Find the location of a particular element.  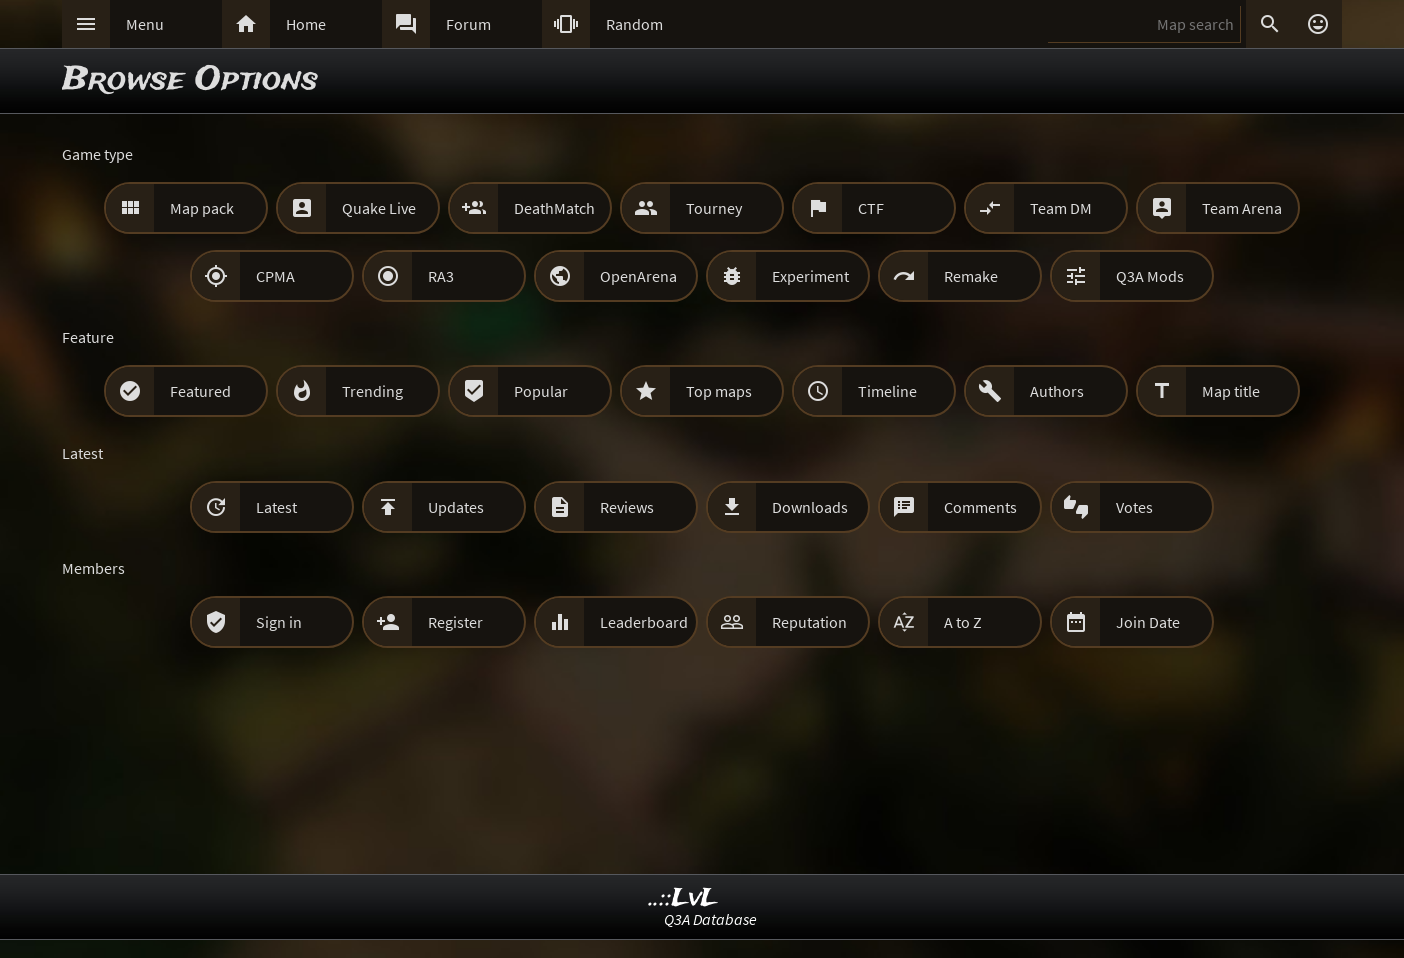

Random is located at coordinates (634, 24).